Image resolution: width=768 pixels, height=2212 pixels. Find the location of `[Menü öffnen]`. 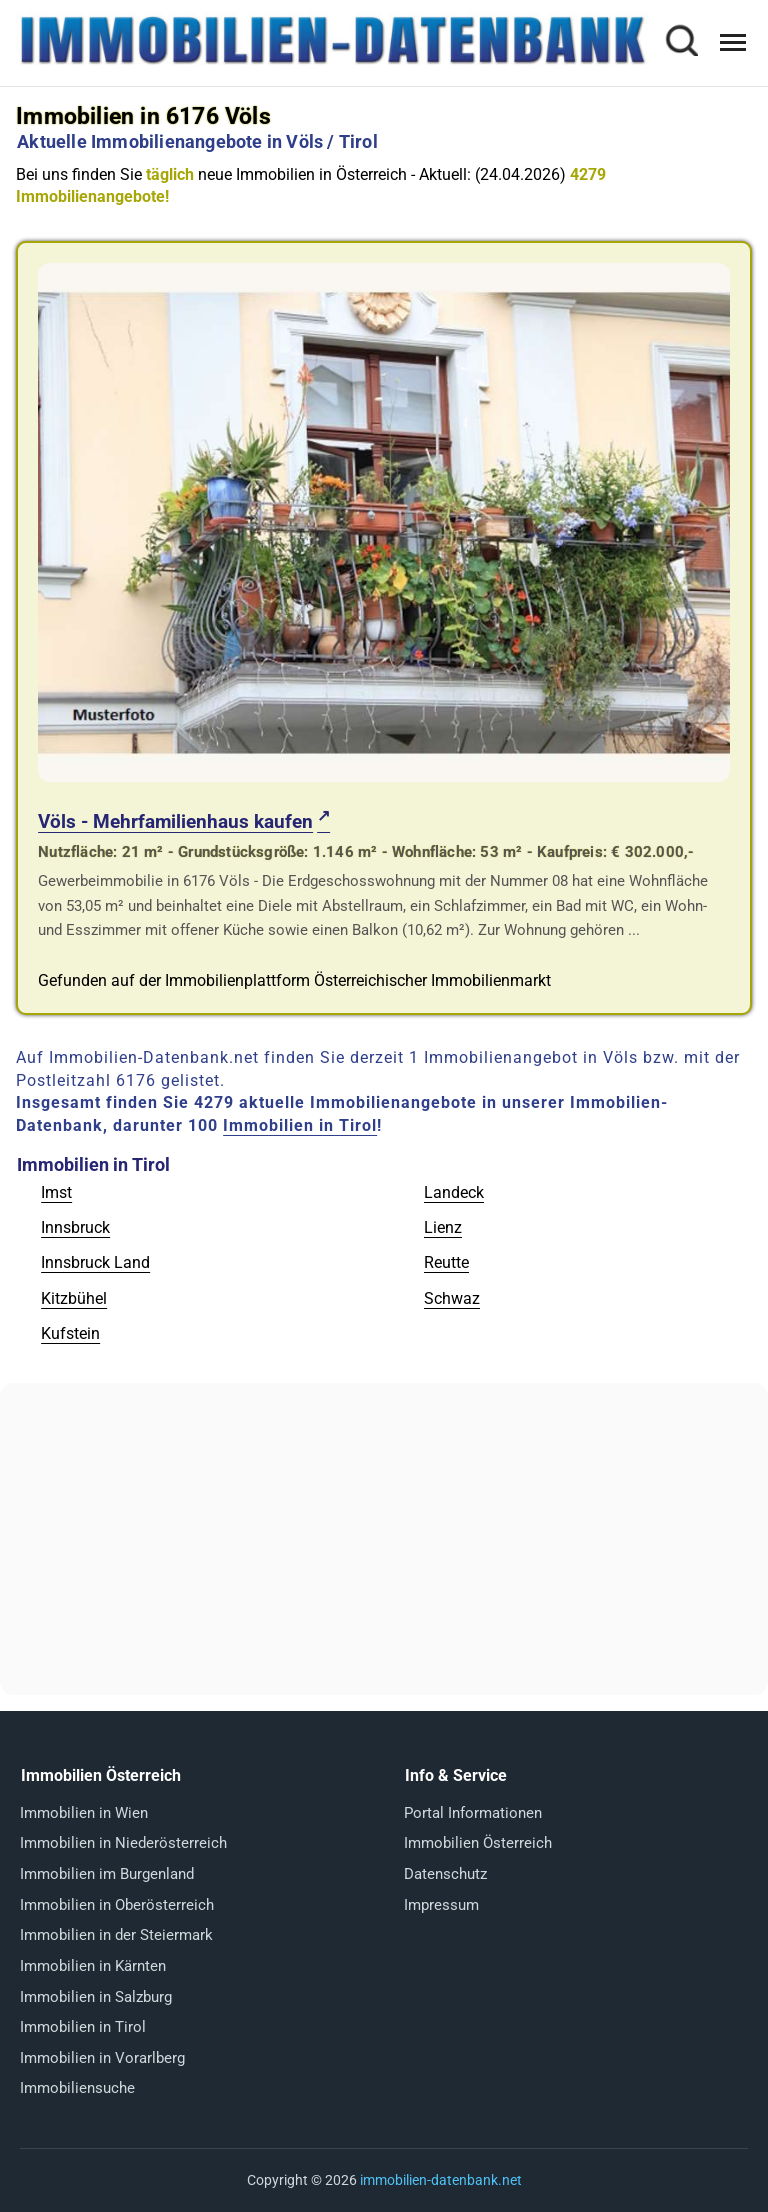

[Menü öffnen] is located at coordinates (733, 42).